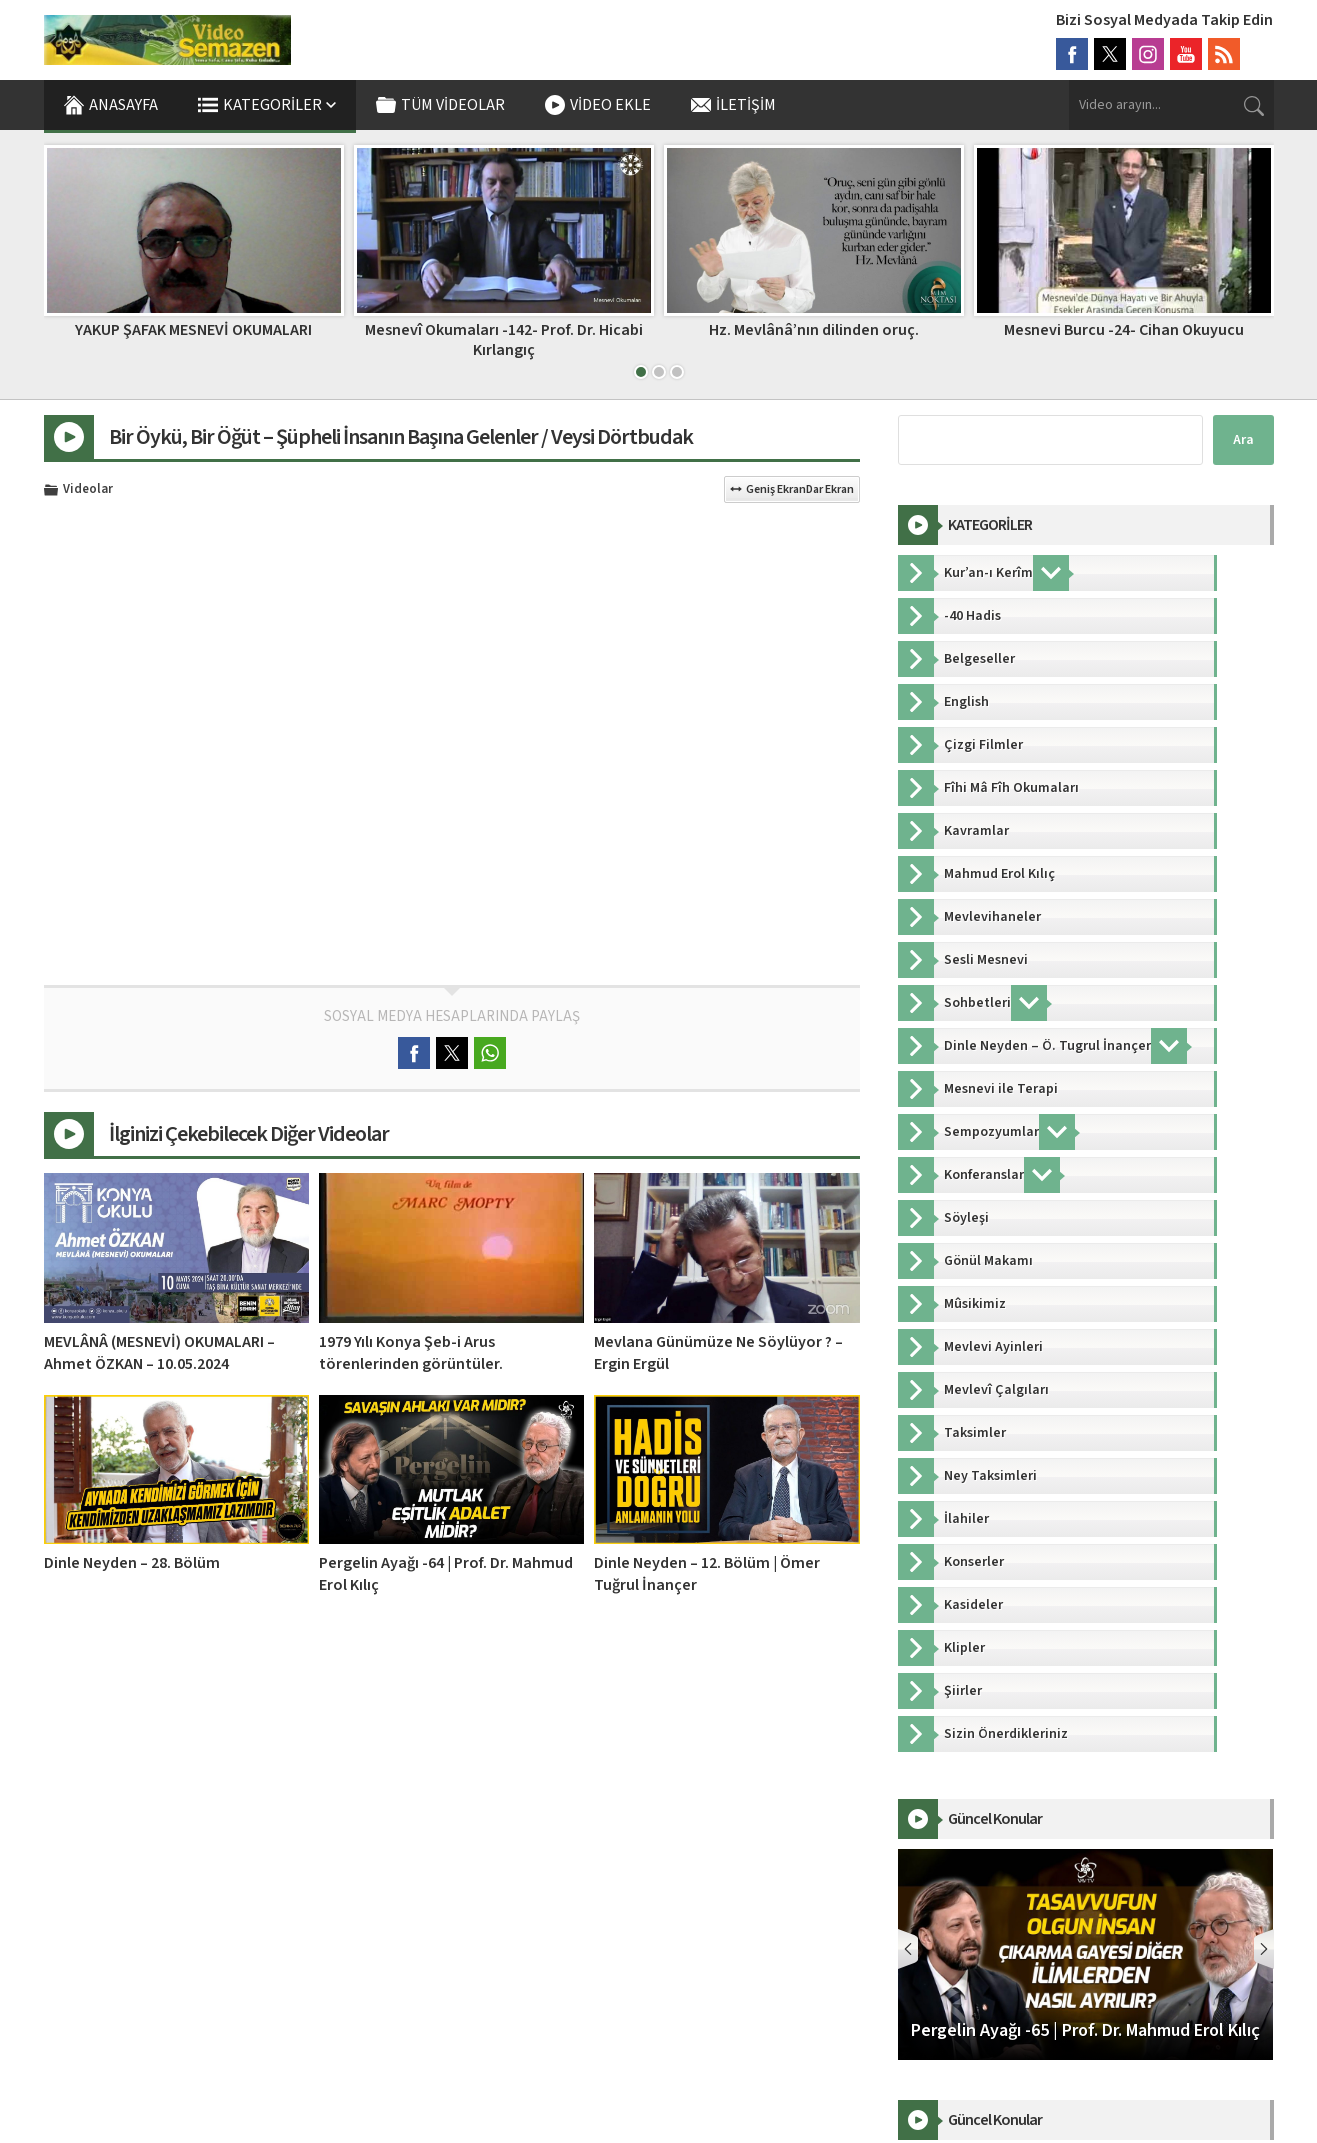  I want to click on Dinle Neyden – 28. Bölüm, so click(132, 1563).